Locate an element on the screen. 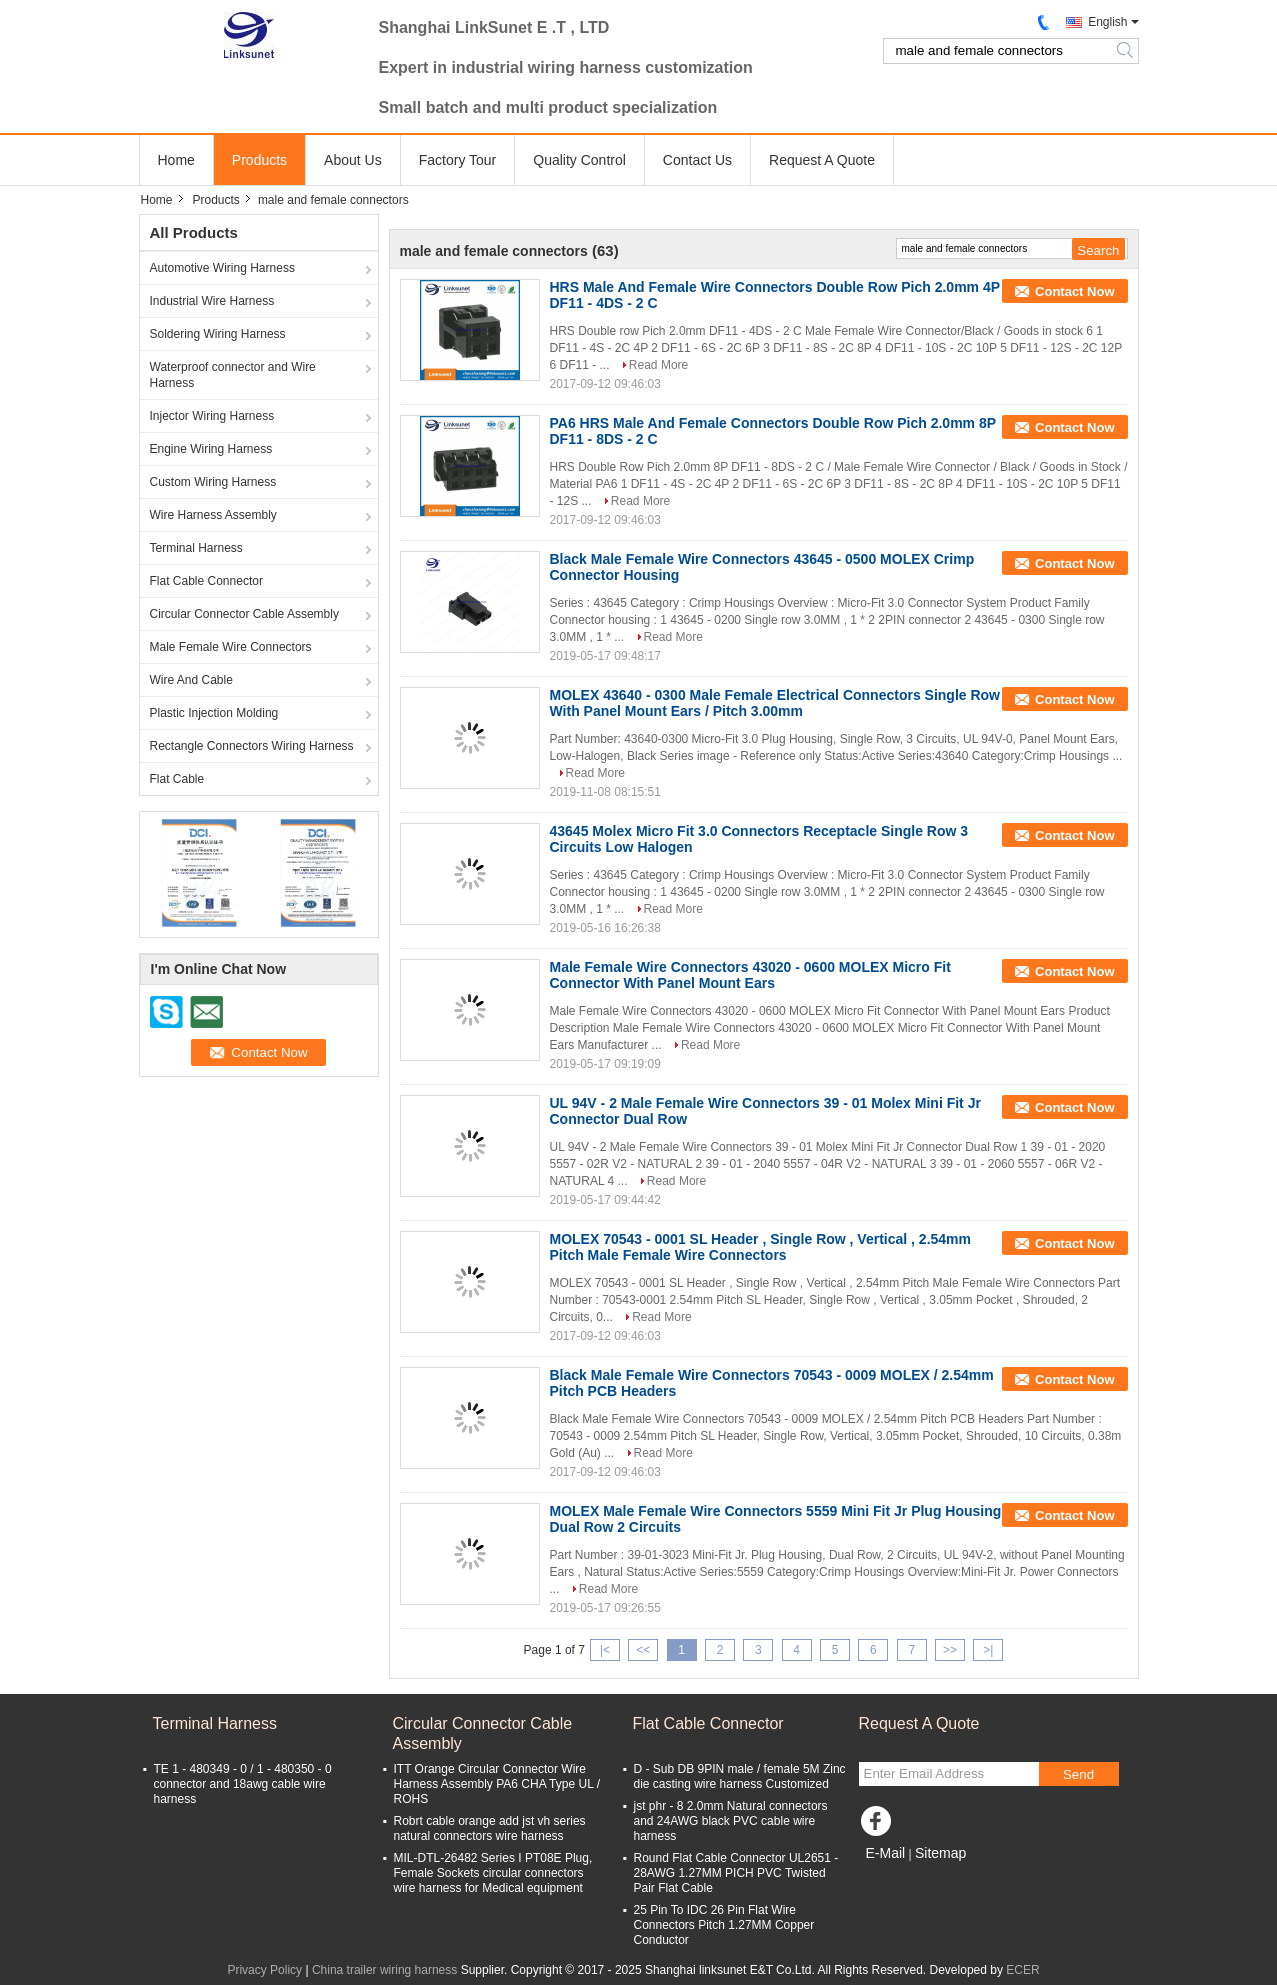  Mobile Site is located at coordinates (894, 1878).